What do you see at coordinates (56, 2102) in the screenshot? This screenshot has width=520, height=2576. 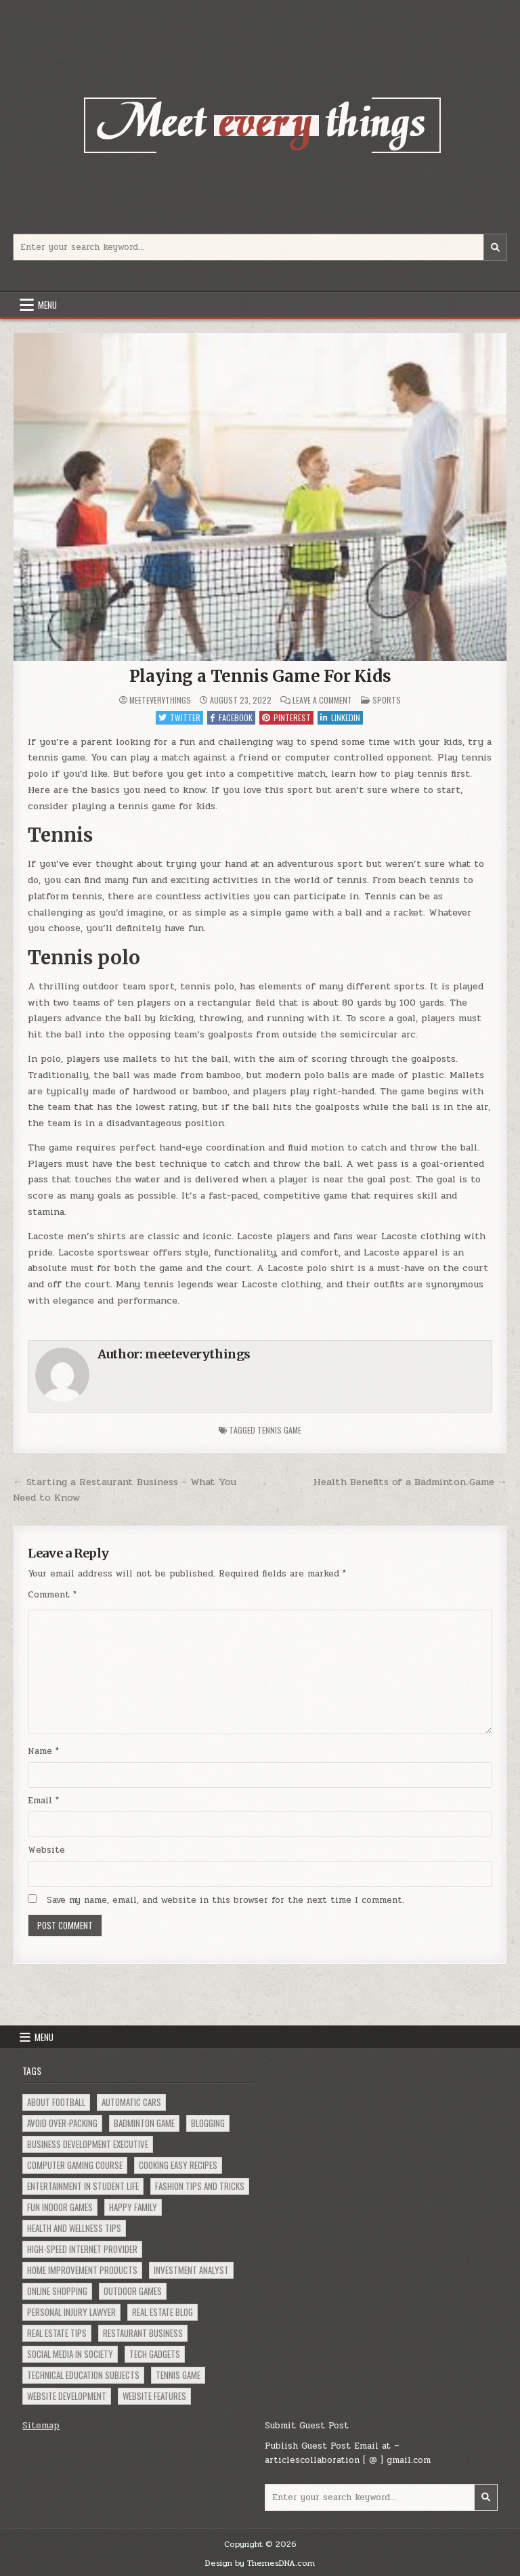 I see `About Football [About Football (1 item)]` at bounding box center [56, 2102].